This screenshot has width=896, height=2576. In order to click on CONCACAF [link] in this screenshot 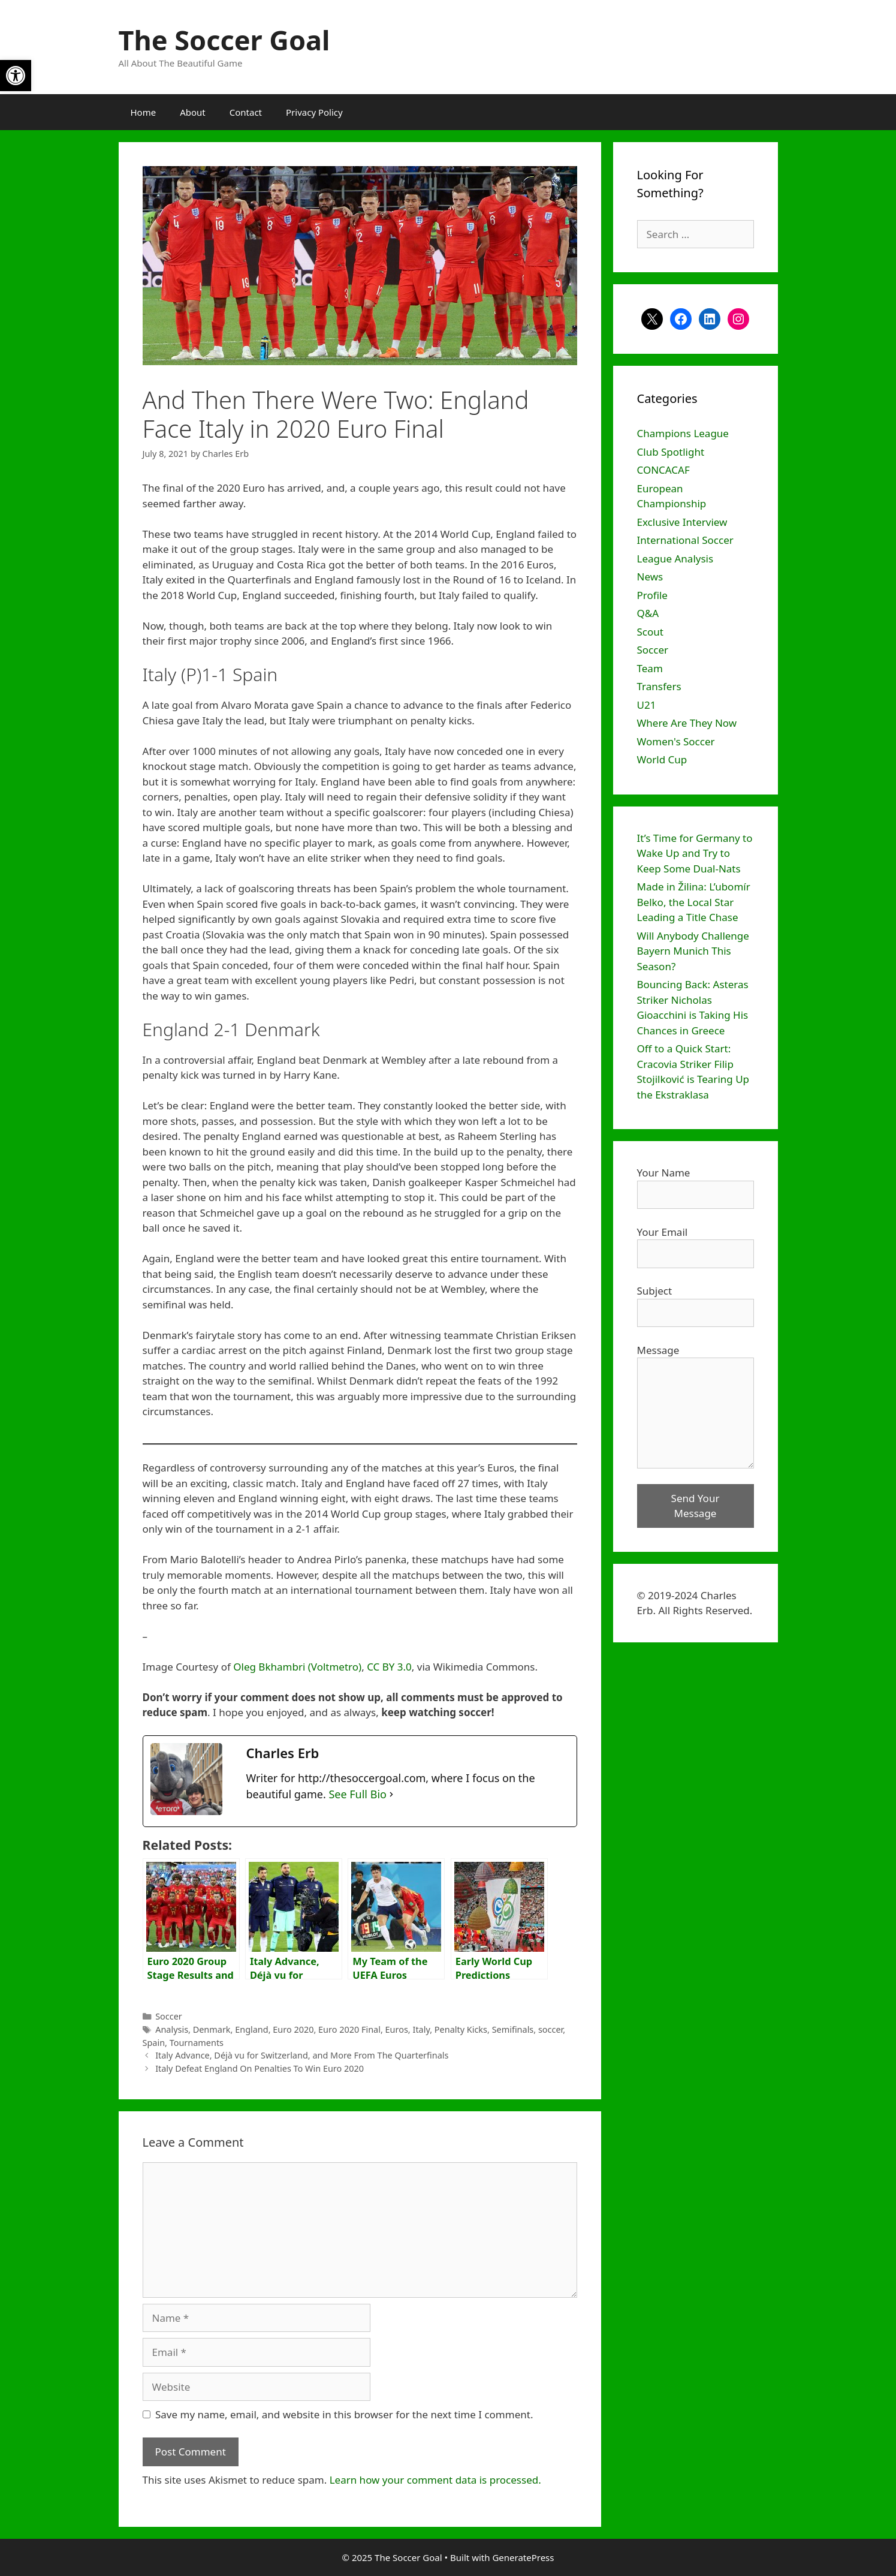, I will do `click(663, 470)`.